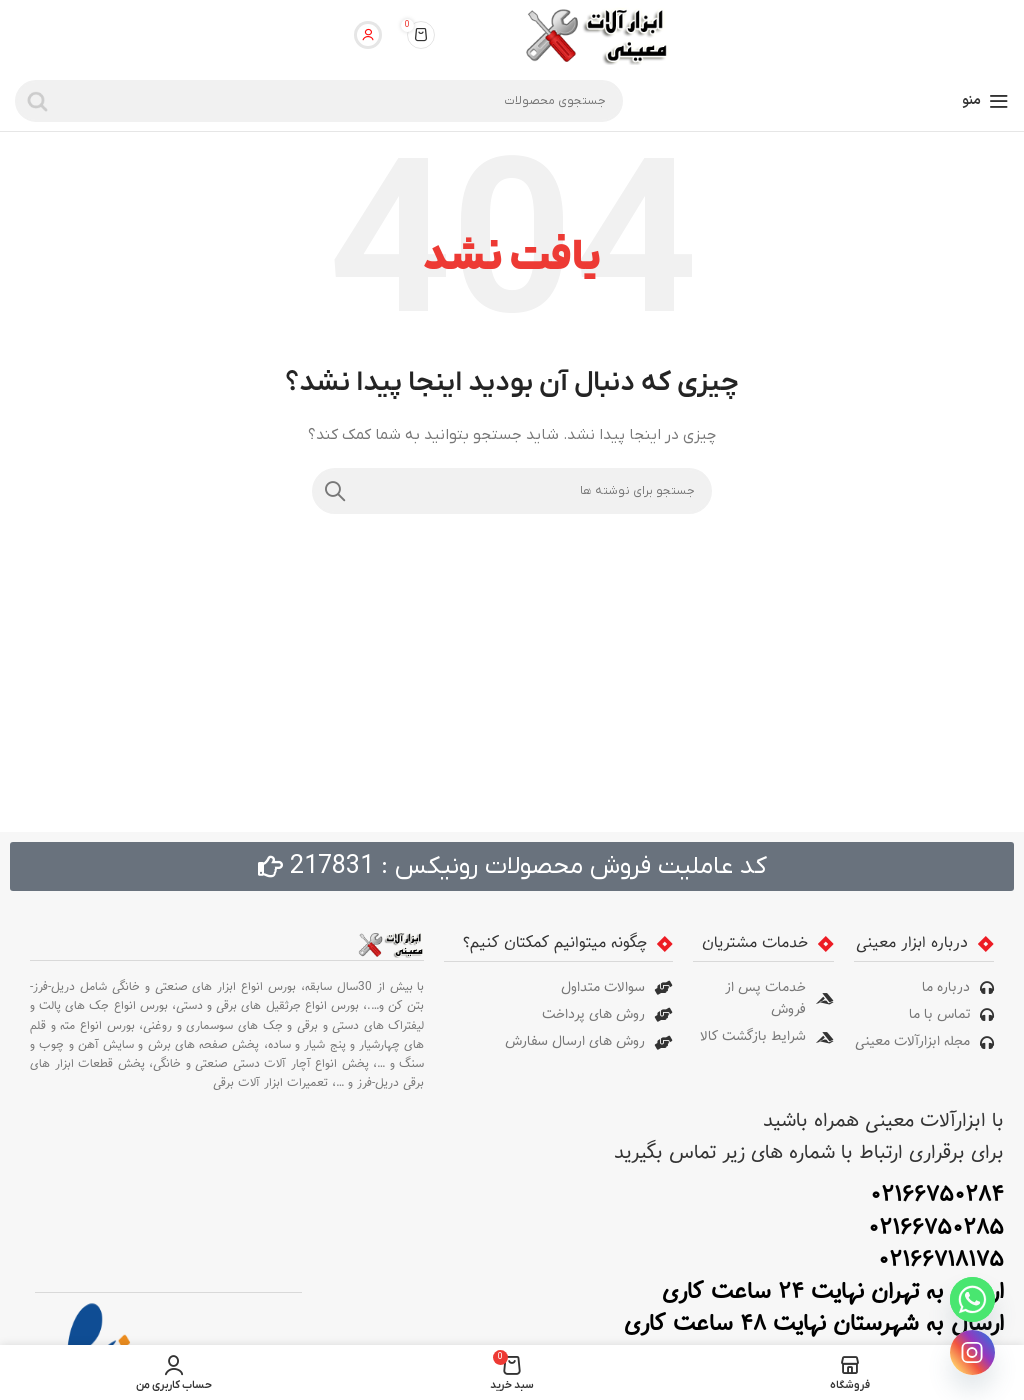 The height and width of the screenshot is (1400, 1024). Describe the element at coordinates (595, 34) in the screenshot. I see `[لوگوی سایت]` at that location.